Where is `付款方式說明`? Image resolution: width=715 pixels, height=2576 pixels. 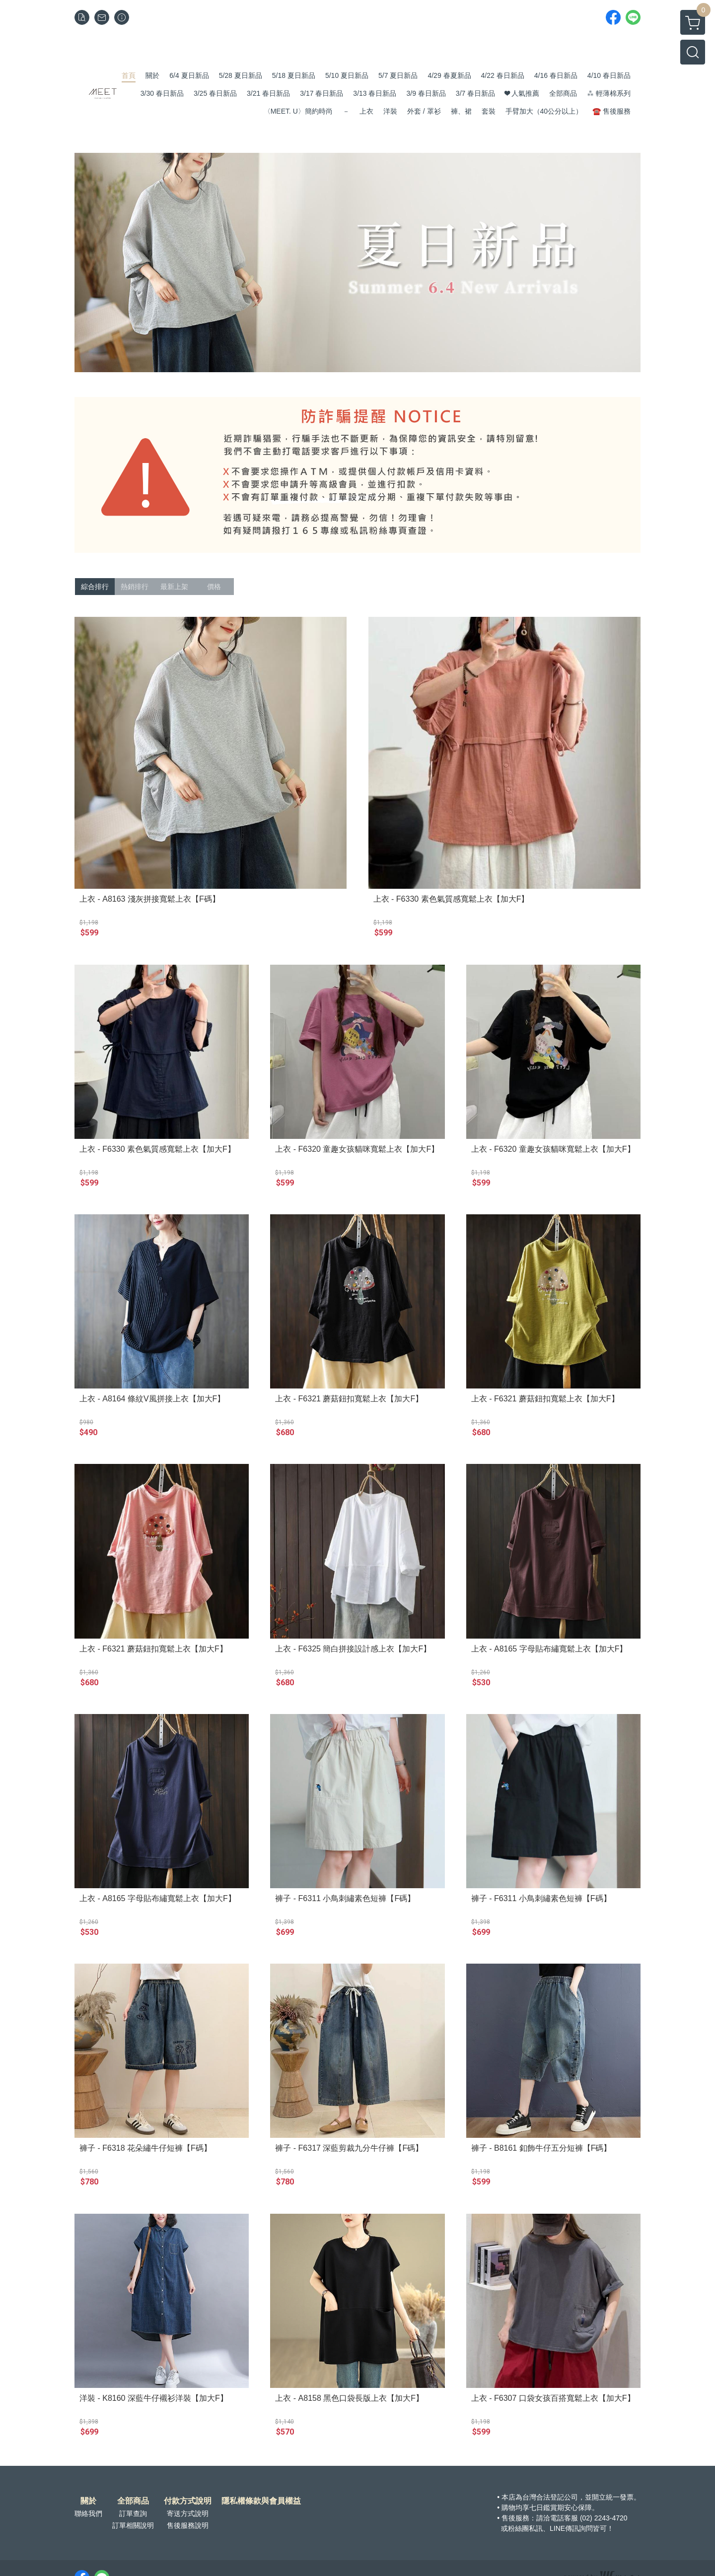
付款方式說明 is located at coordinates (188, 2501).